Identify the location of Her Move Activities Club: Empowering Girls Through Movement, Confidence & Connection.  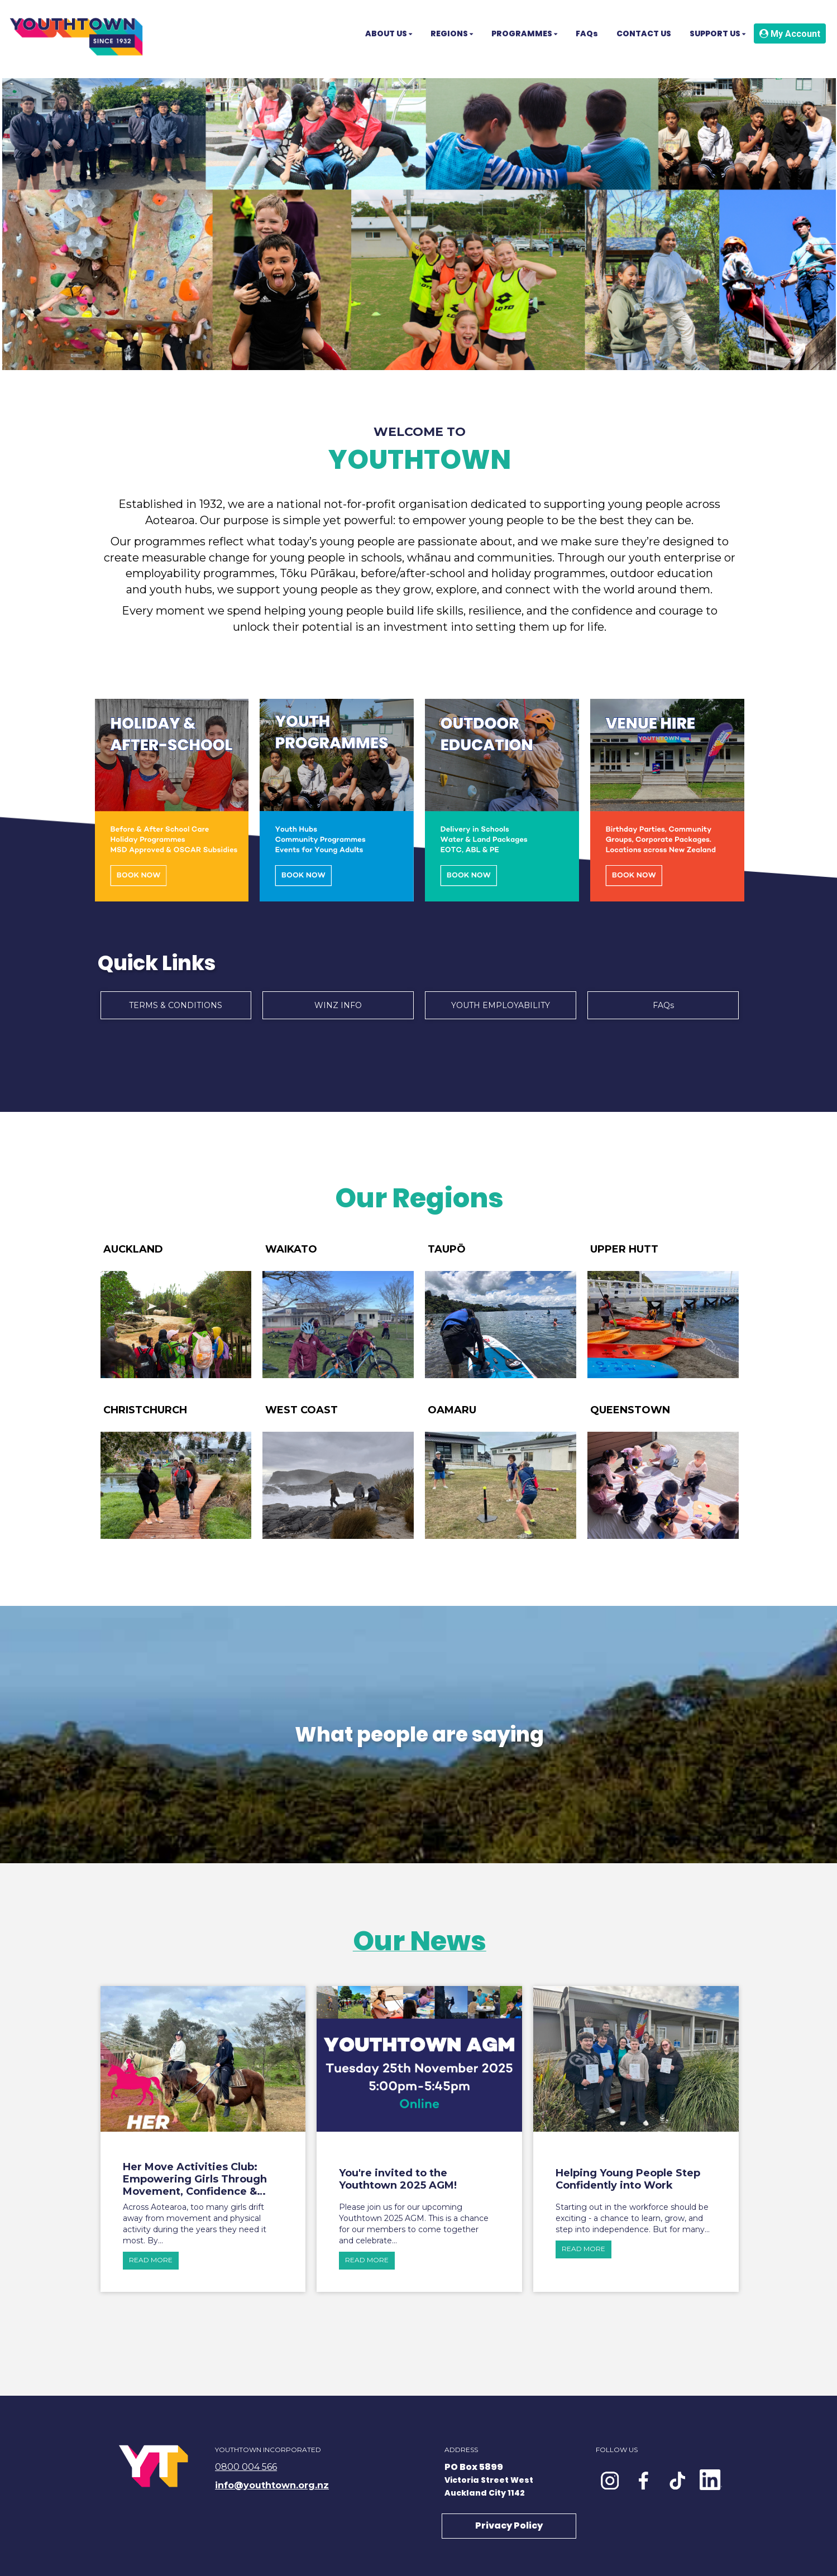
(195, 2179).